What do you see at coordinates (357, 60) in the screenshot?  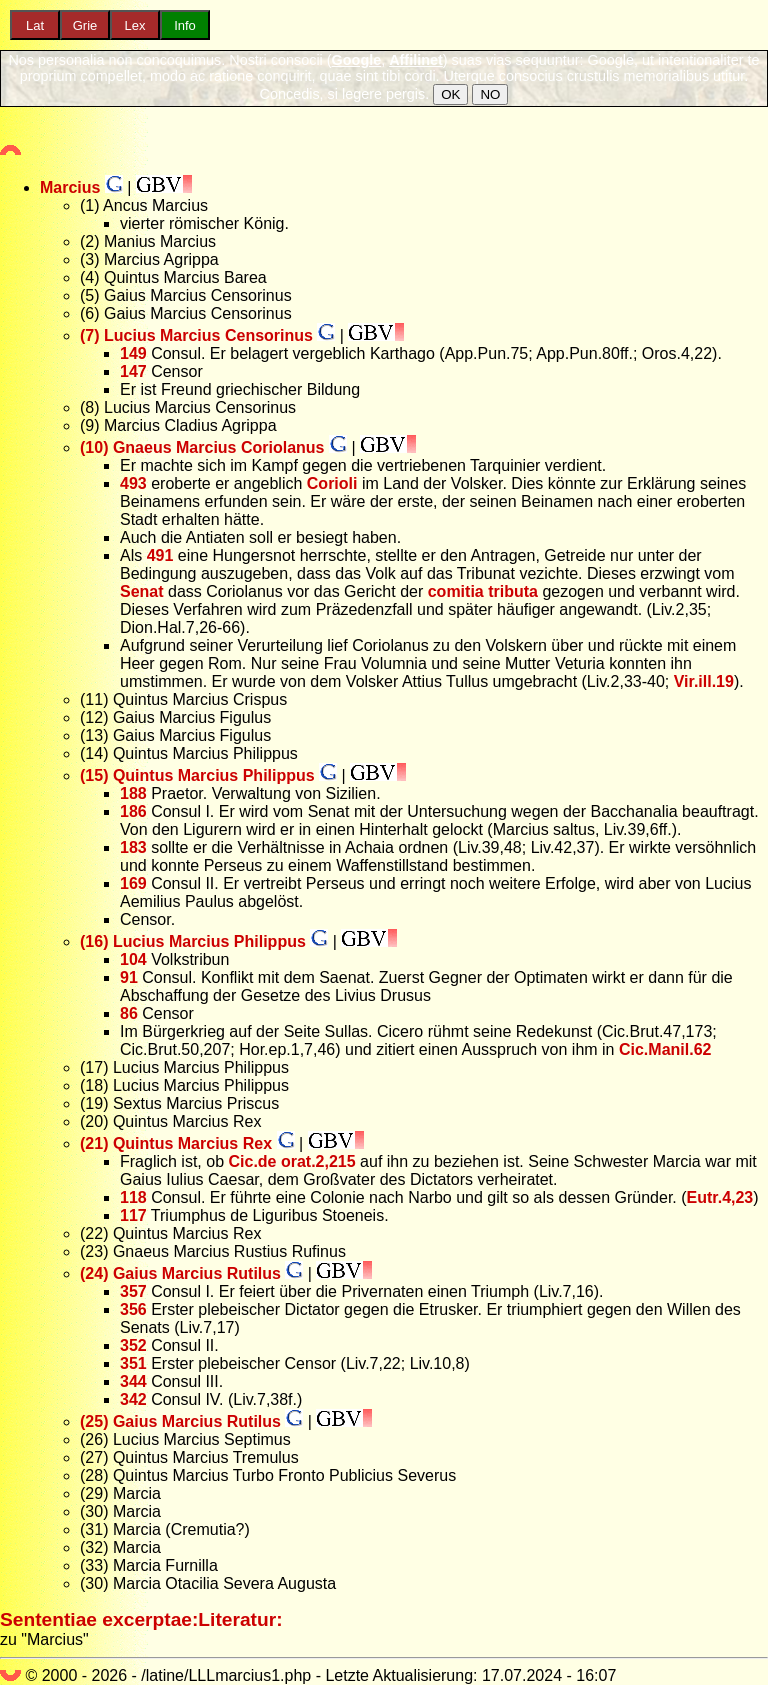 I see `Google` at bounding box center [357, 60].